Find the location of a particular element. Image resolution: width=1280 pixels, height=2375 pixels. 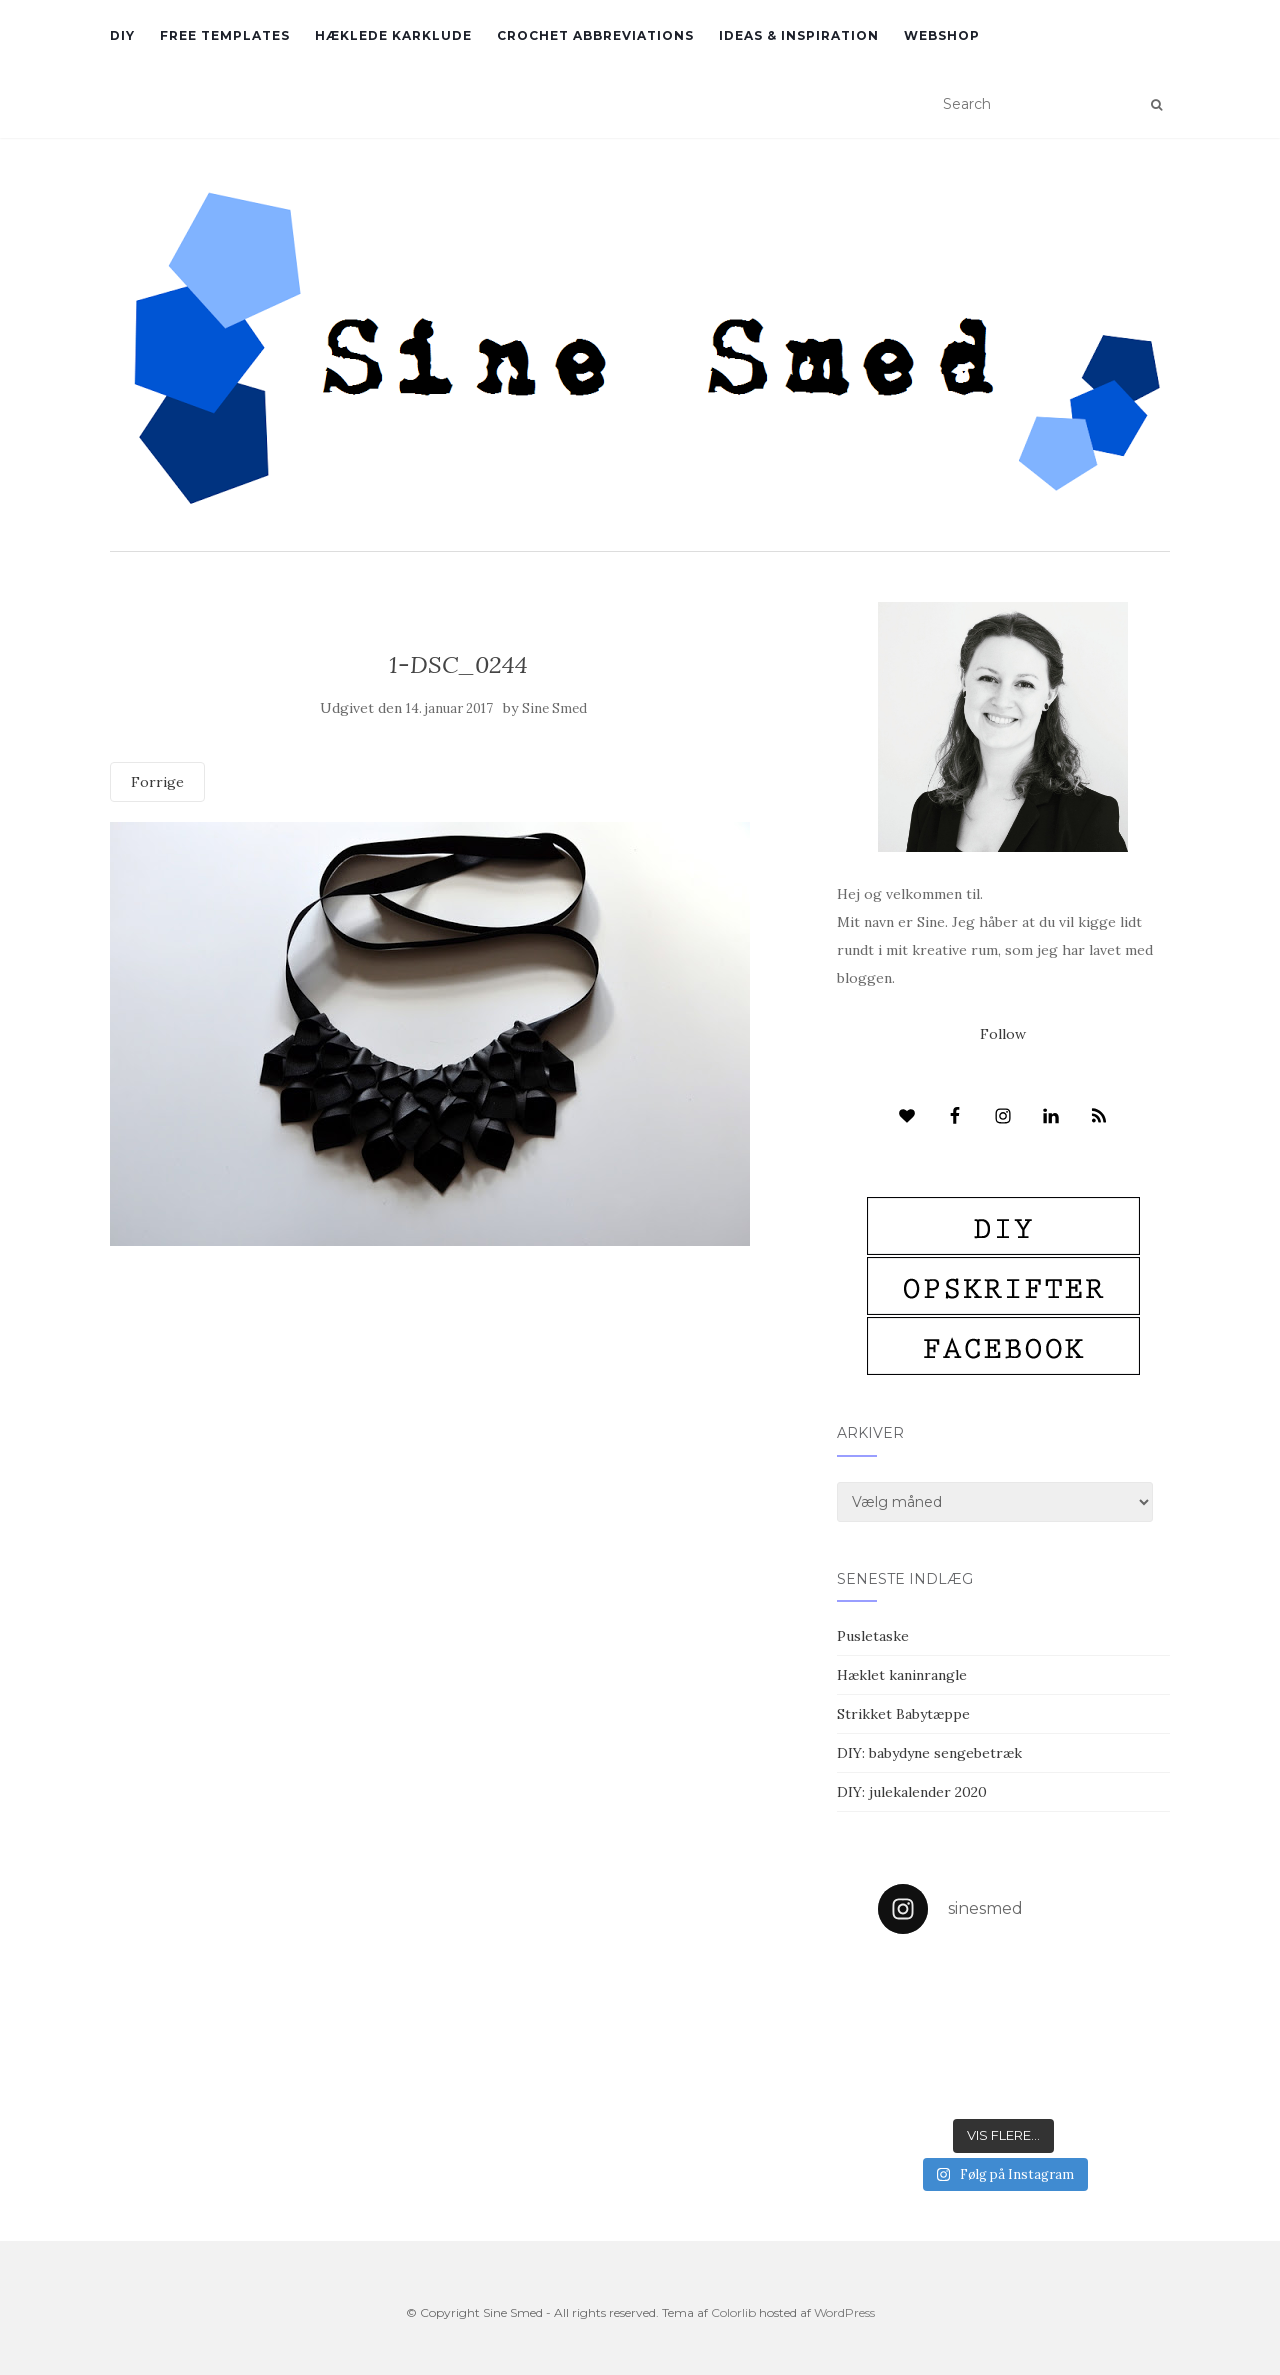

WordPress is located at coordinates (844, 2312).